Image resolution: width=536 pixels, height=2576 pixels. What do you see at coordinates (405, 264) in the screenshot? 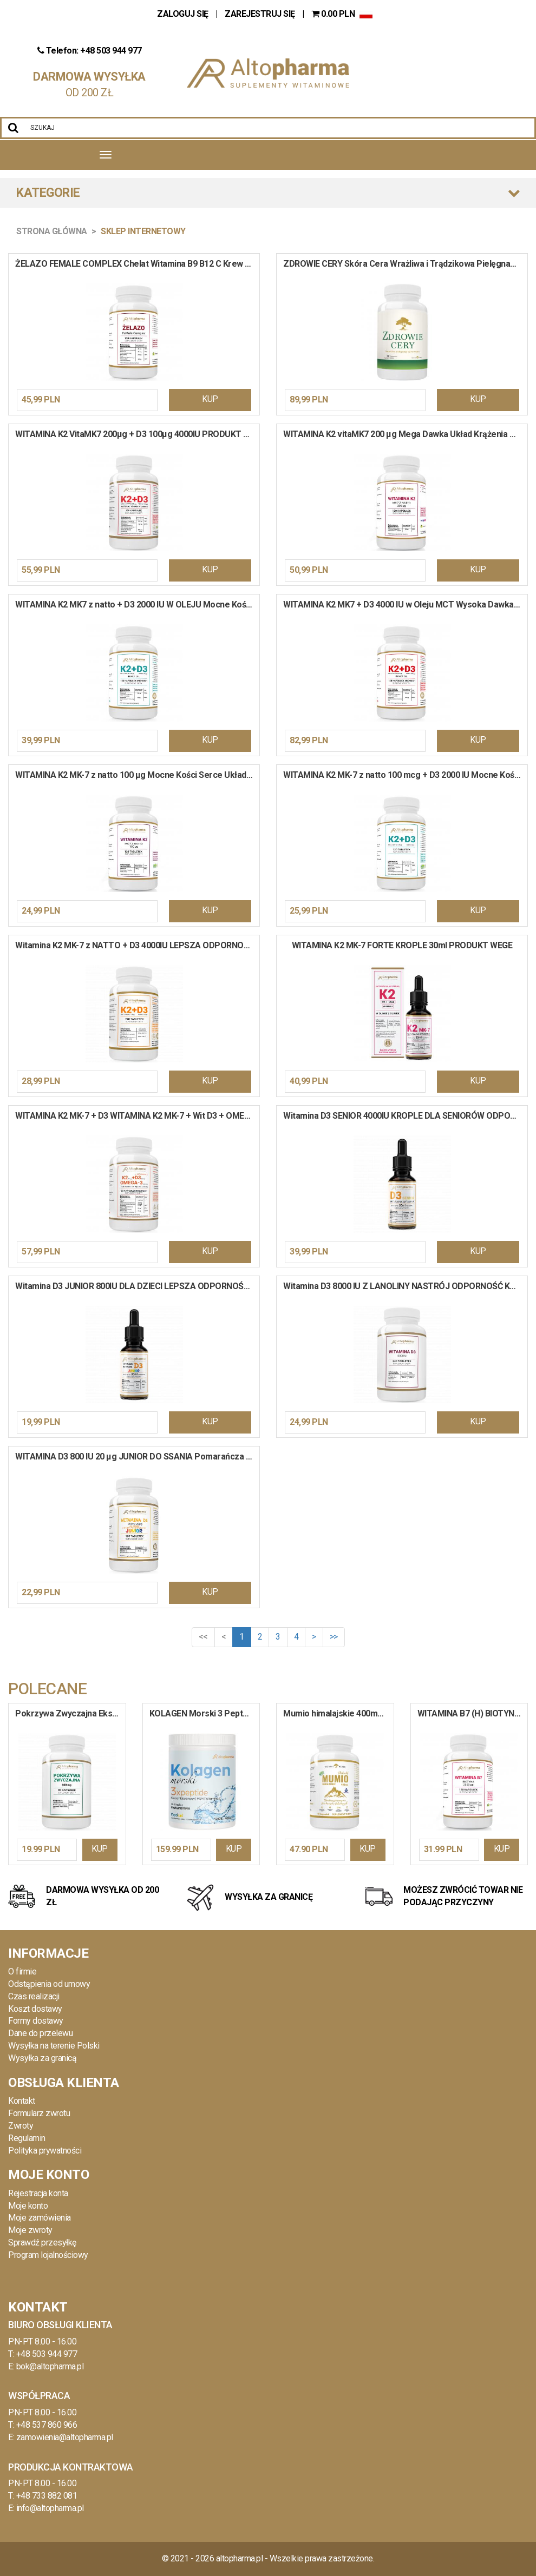
I see `ZDROWIE CERY Skóra Cera Wrażliwa i Trądzikowa Pielęgnacja Włosy Sebum 90 kapsułek` at bounding box center [405, 264].